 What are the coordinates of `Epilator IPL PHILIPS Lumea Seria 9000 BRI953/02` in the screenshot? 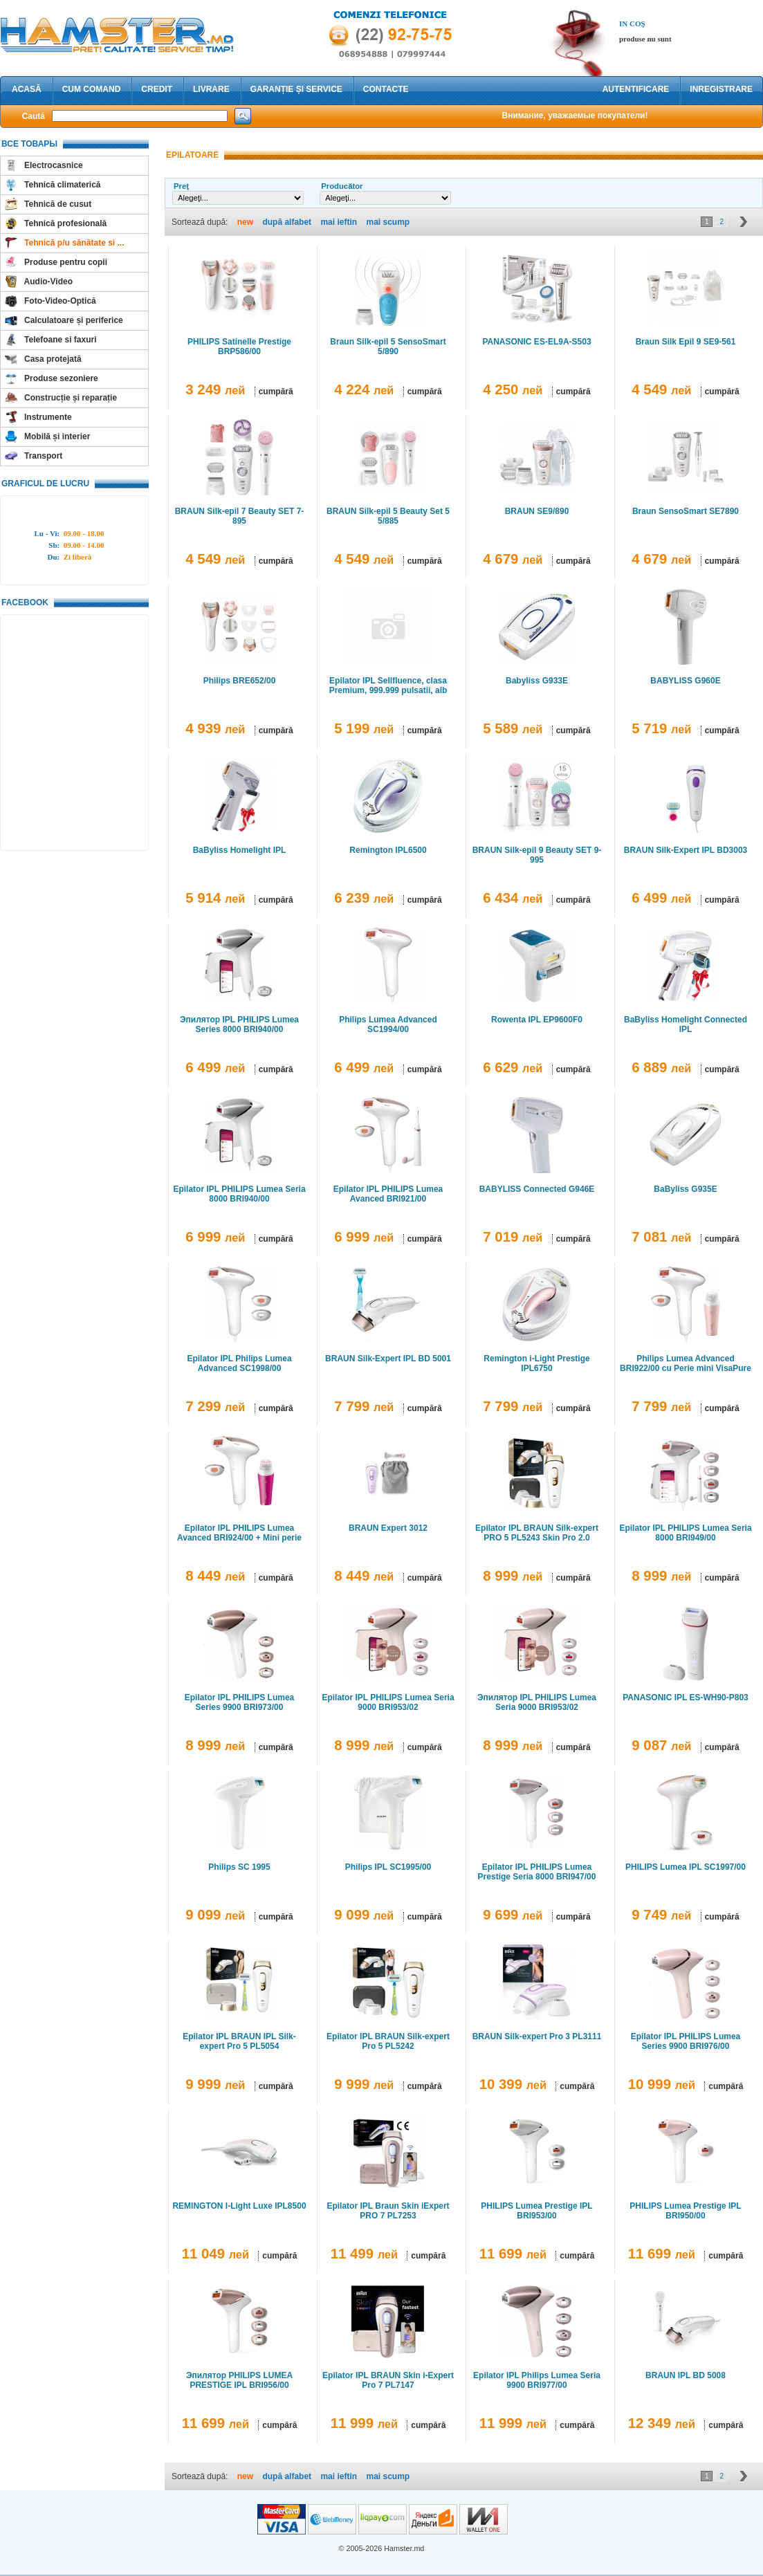 It's located at (388, 1702).